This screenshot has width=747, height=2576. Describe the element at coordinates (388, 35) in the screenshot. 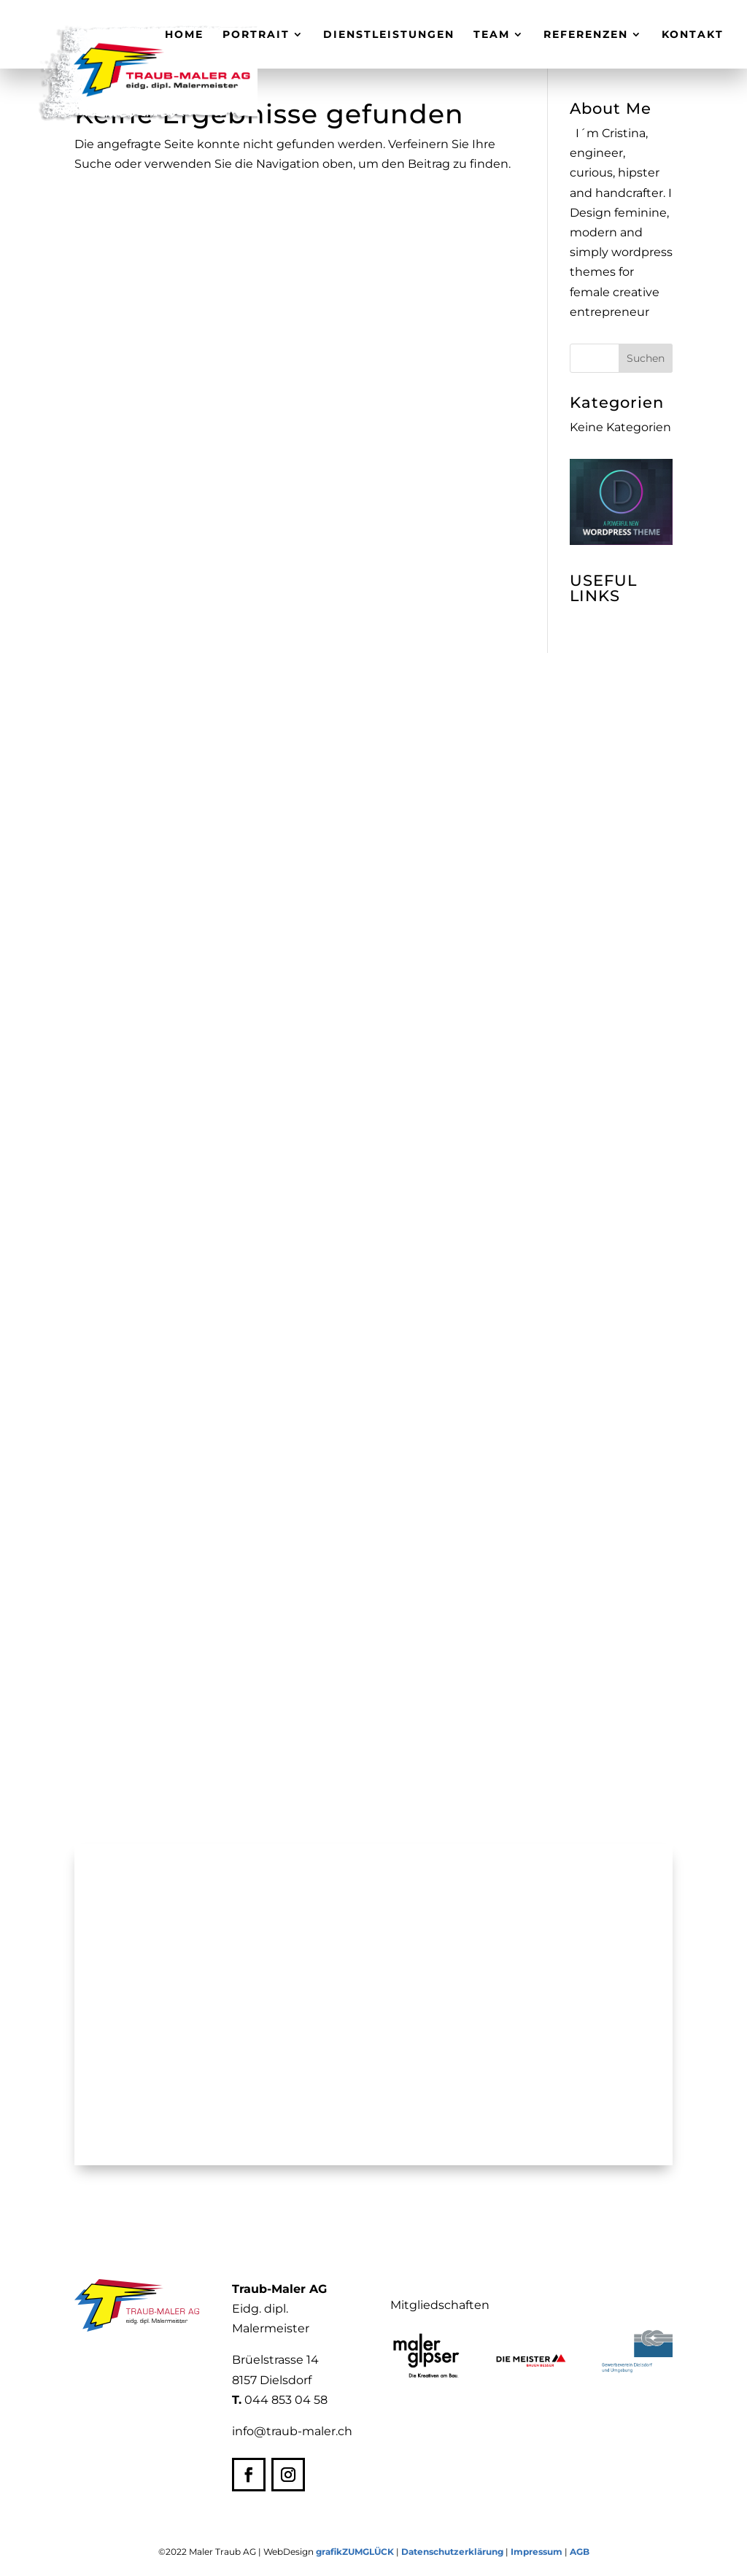

I see `Dienstleistungen` at that location.